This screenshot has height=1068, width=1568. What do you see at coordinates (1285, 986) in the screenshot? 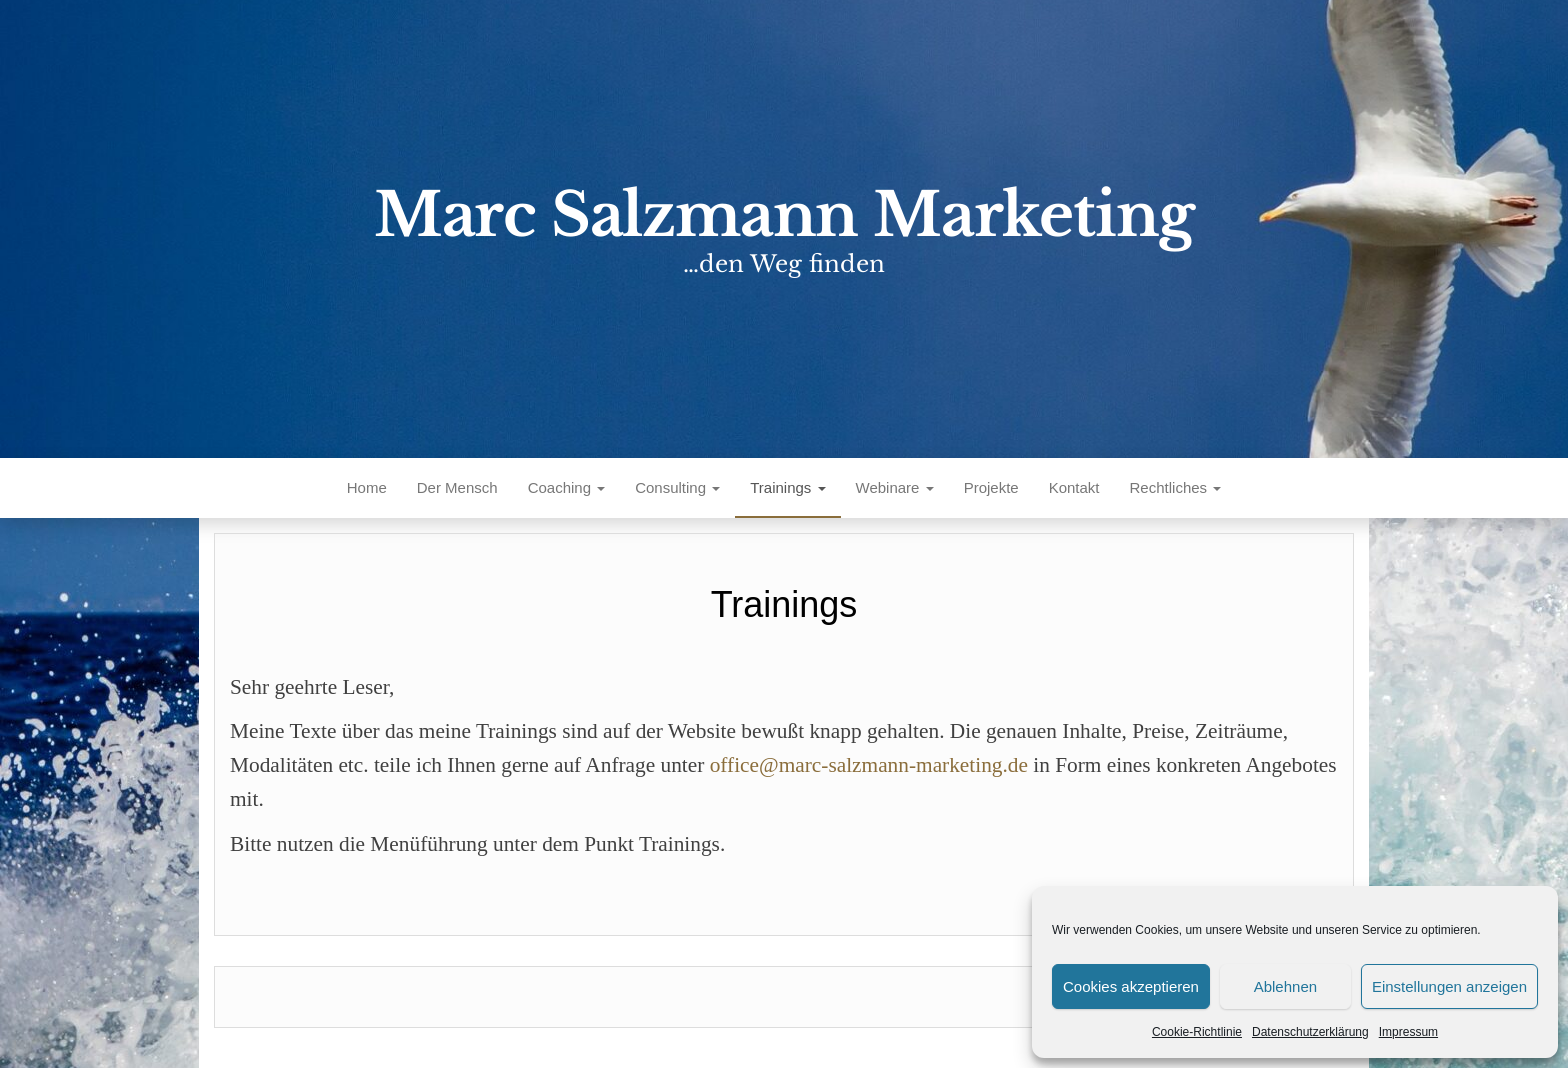
I see `Ablehnen` at bounding box center [1285, 986].